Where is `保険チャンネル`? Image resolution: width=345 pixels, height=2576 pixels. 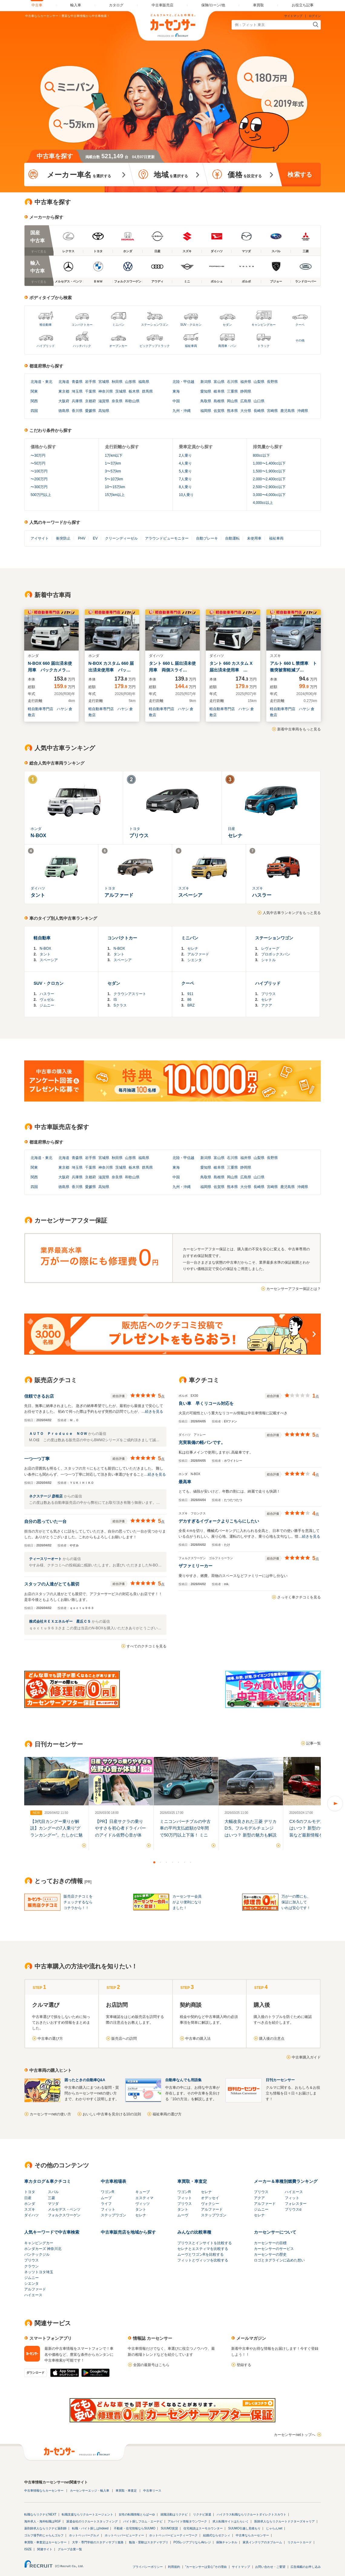 保険チャンネル is located at coordinates (226, 2542).